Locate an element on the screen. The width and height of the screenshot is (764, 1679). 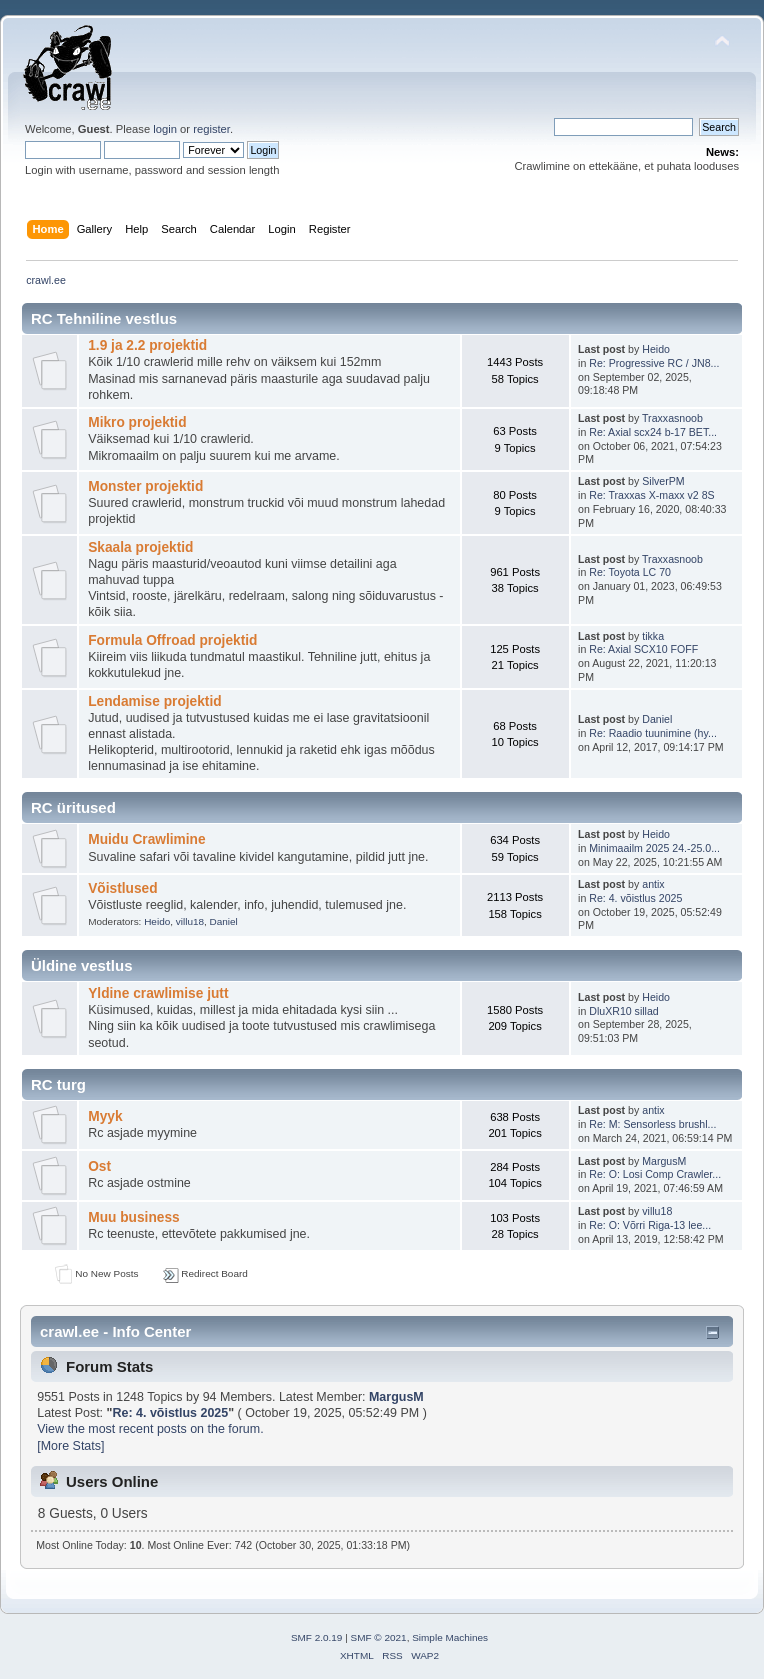
antix is located at coordinates (653, 884).